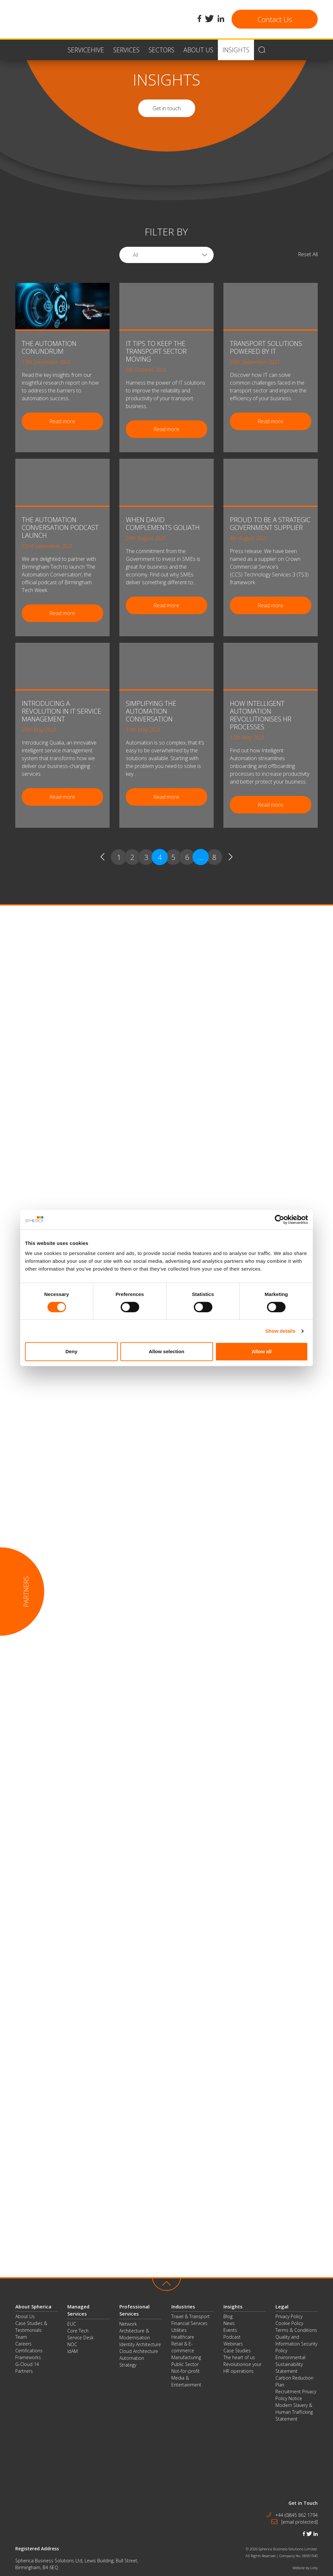  I want to click on The heart of us, so click(239, 2357).